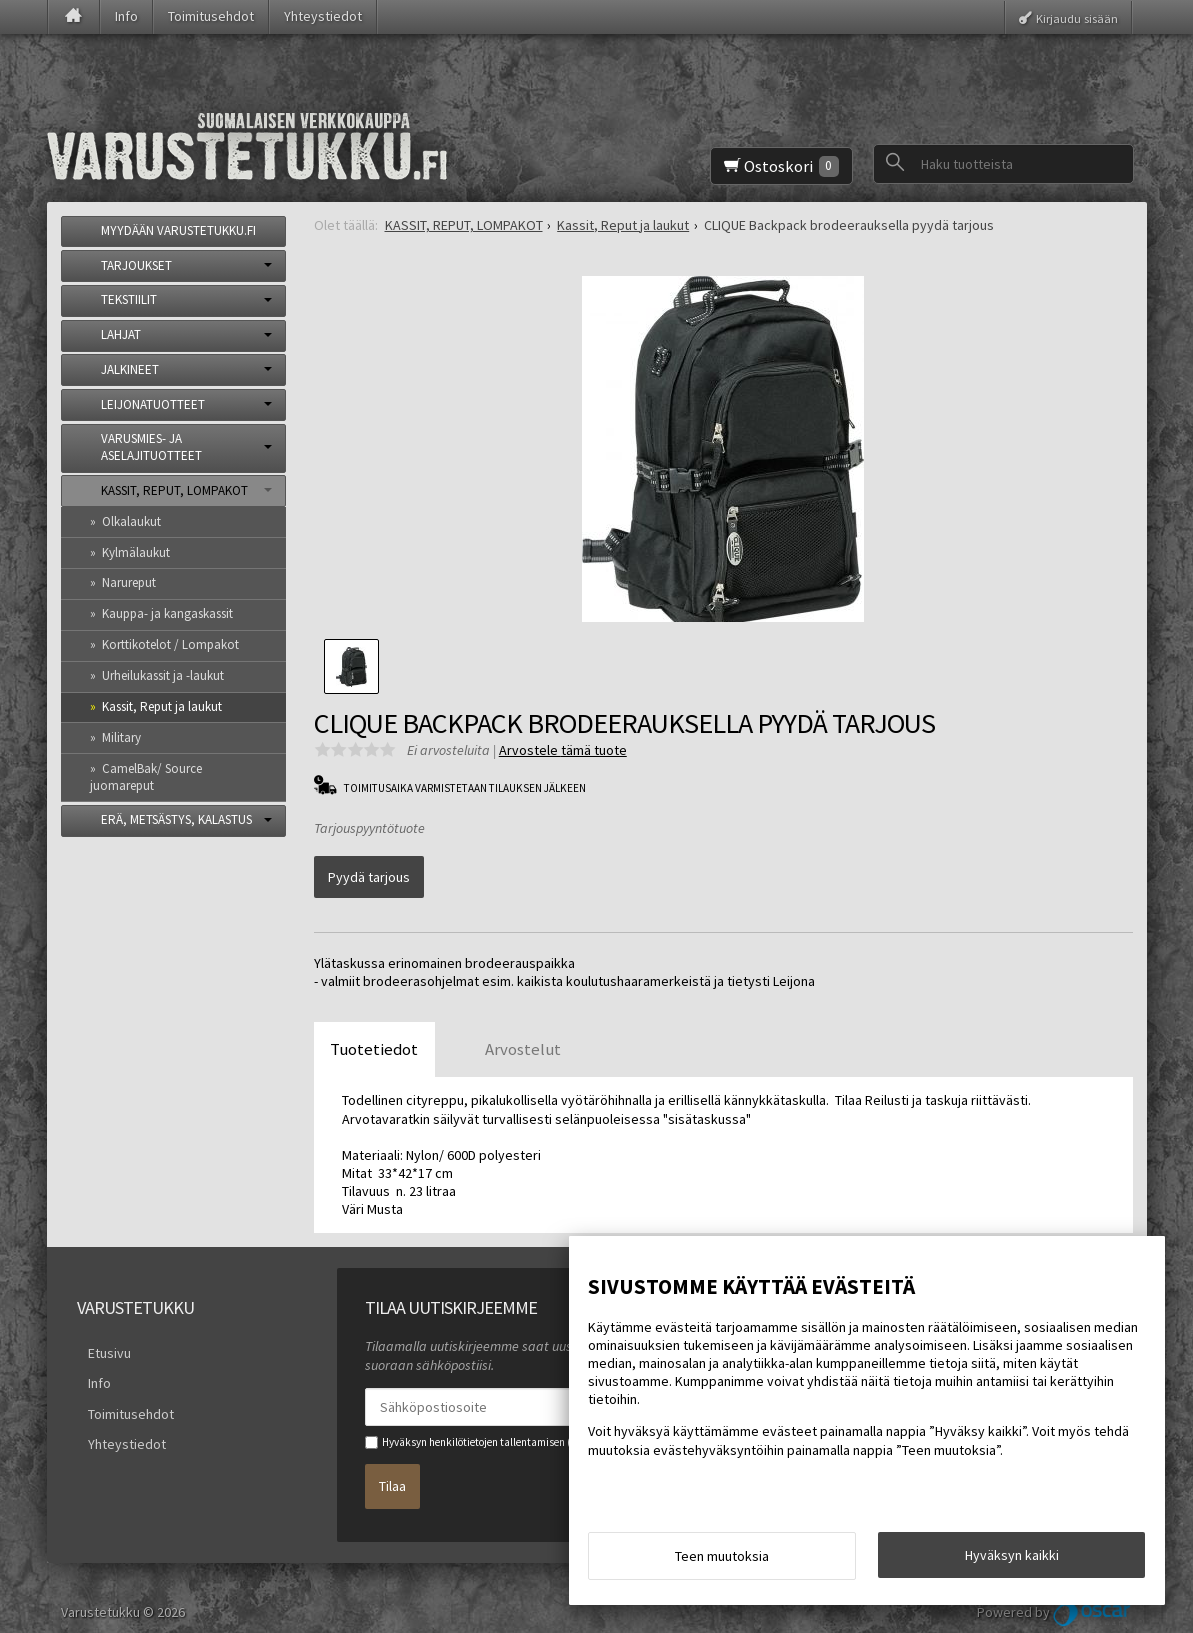 The height and width of the screenshot is (1633, 1193). Describe the element at coordinates (136, 552) in the screenshot. I see `Kylmälaukut` at that location.